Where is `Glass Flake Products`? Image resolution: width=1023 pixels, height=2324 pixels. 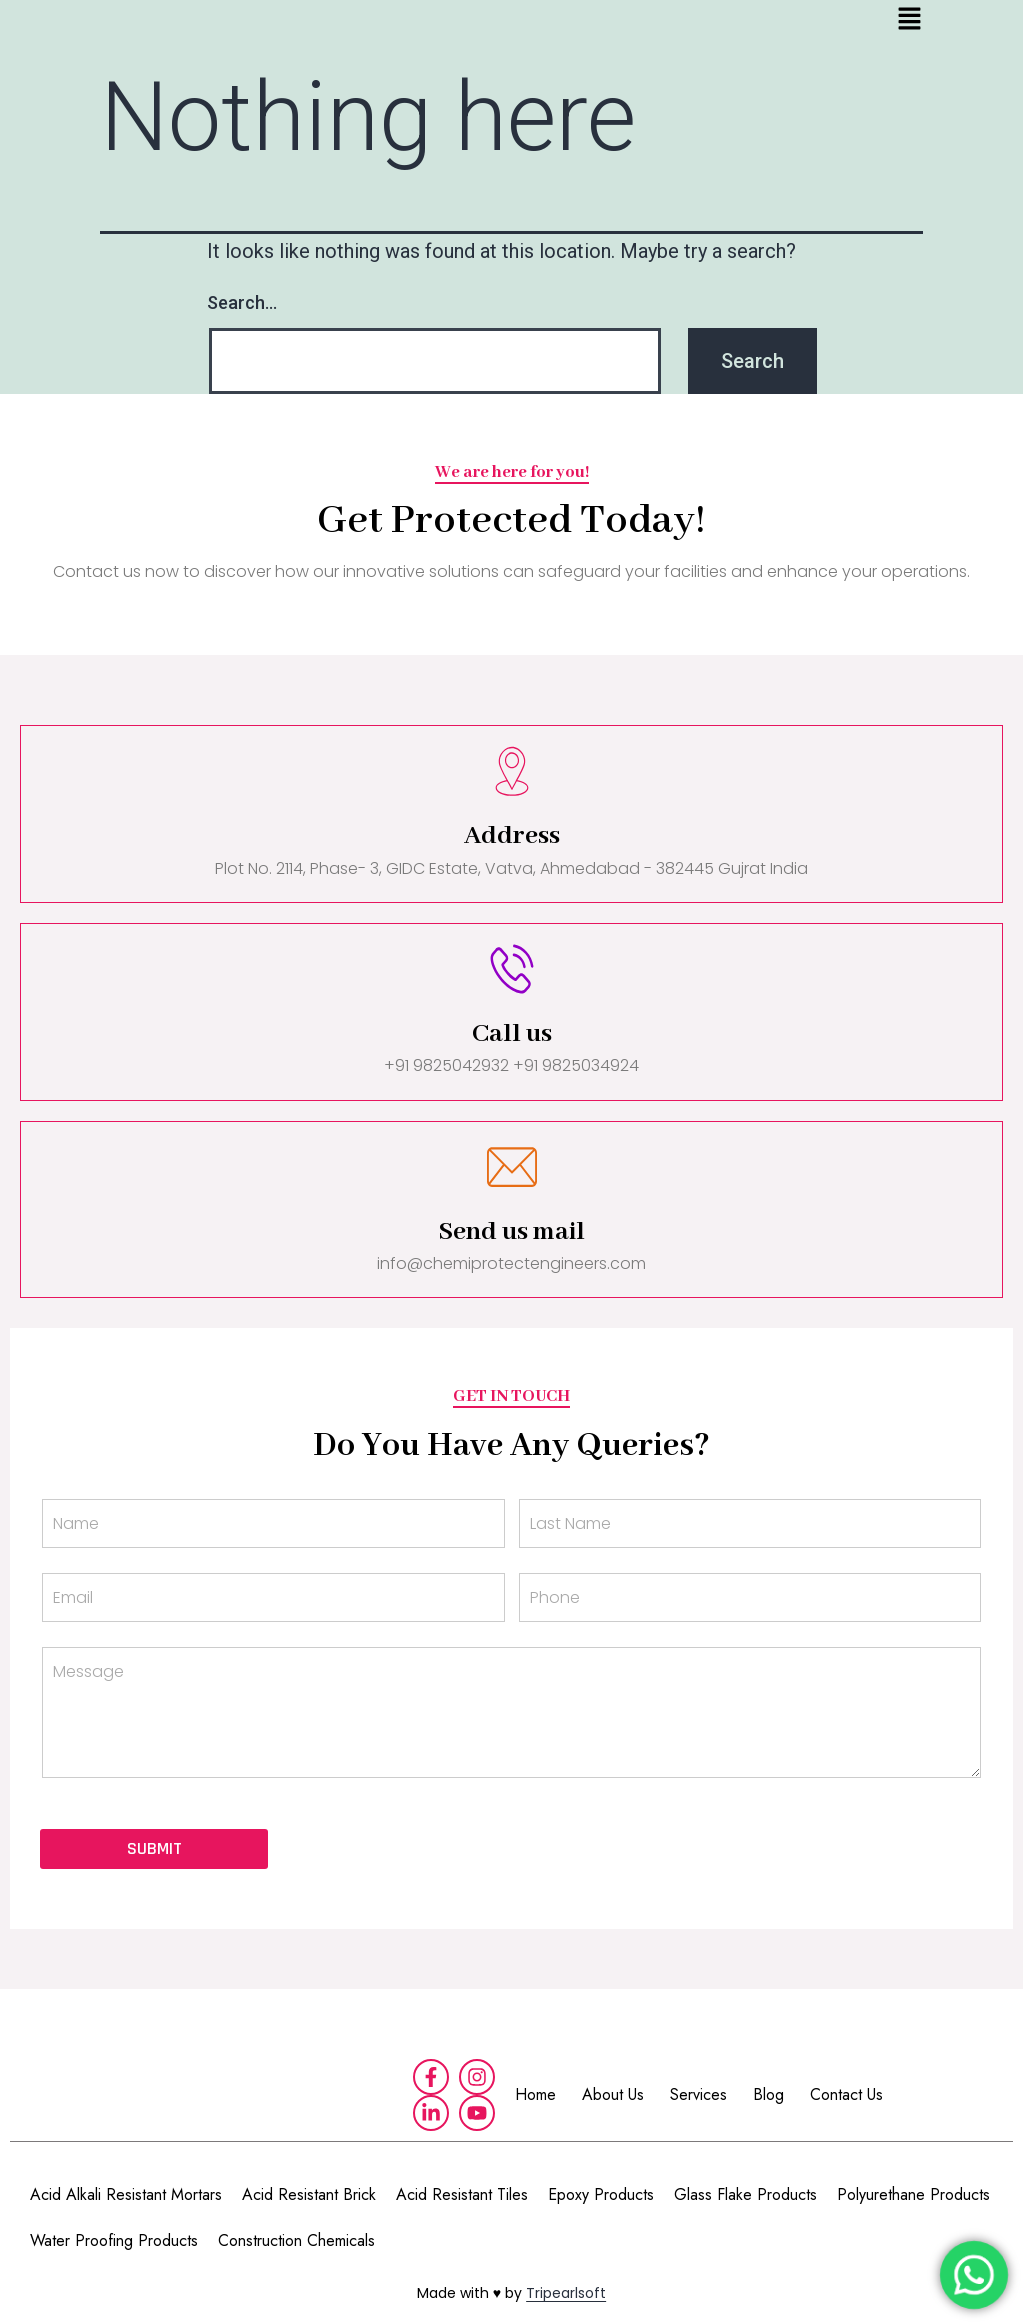
Glass Flake Products is located at coordinates (745, 2194).